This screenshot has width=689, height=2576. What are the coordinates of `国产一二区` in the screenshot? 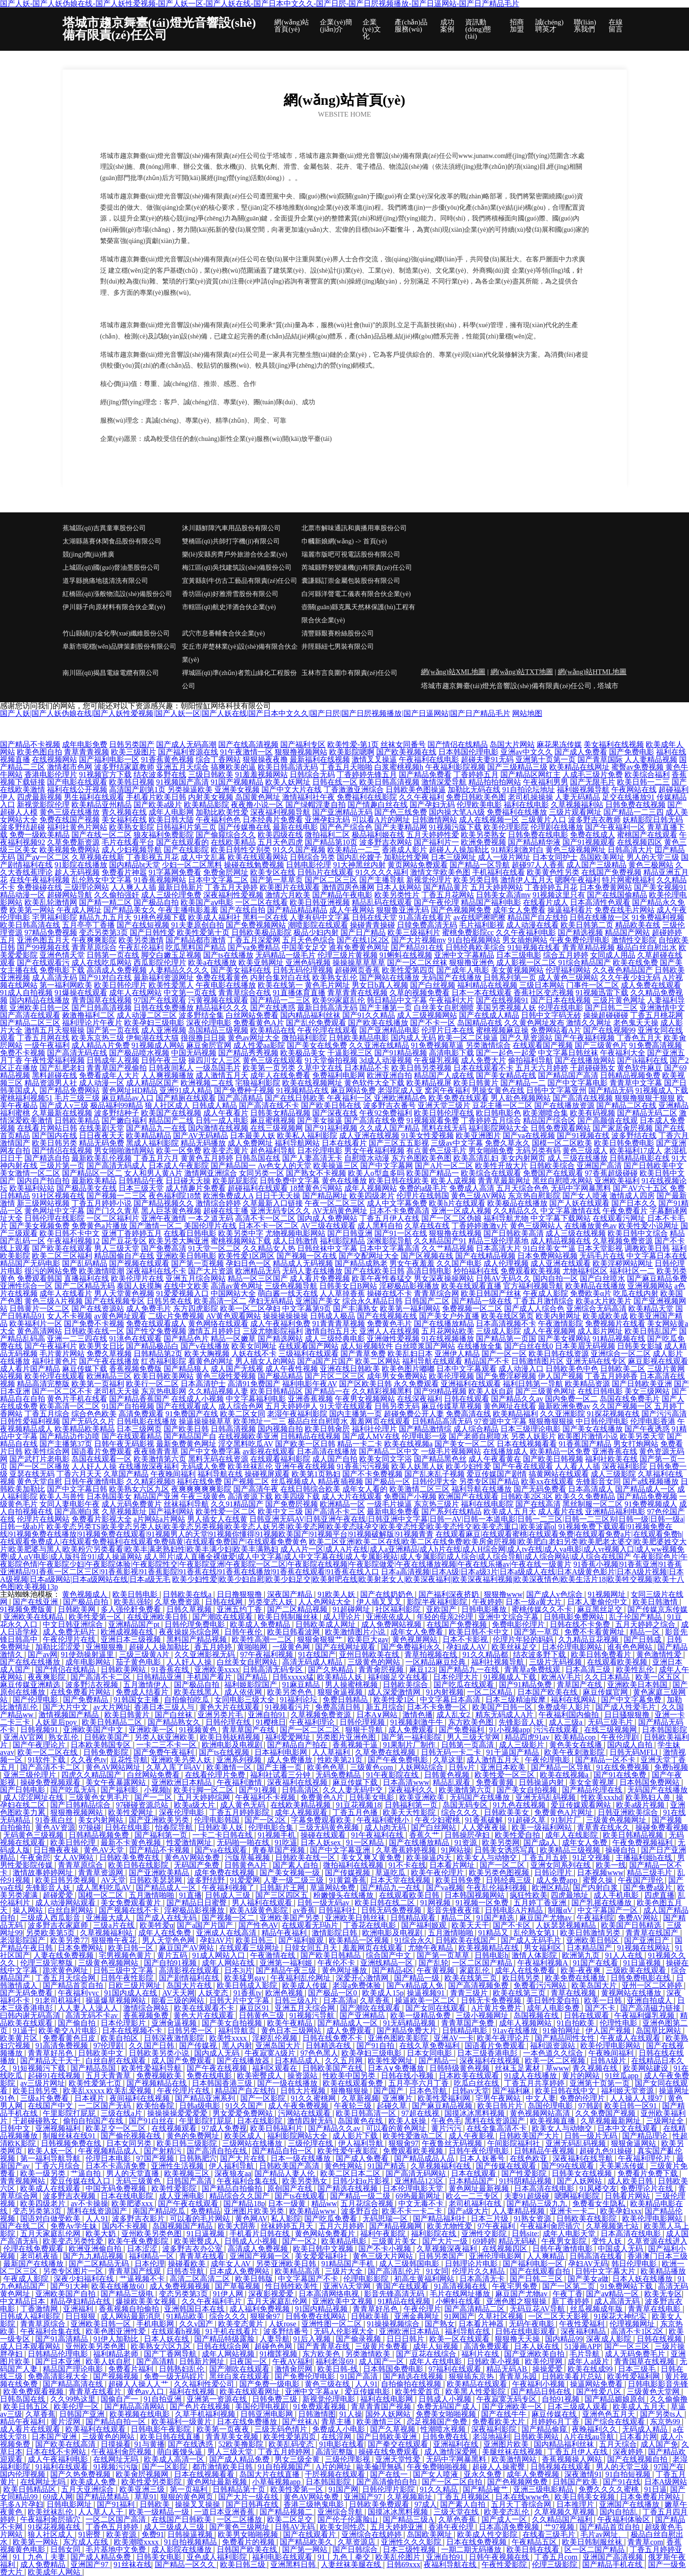 It's located at (154, 1797).